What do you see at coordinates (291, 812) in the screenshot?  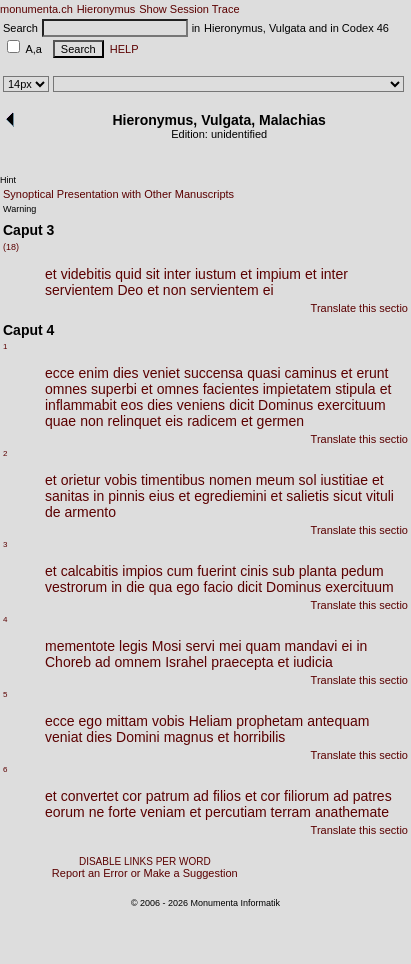 I see `terram` at bounding box center [291, 812].